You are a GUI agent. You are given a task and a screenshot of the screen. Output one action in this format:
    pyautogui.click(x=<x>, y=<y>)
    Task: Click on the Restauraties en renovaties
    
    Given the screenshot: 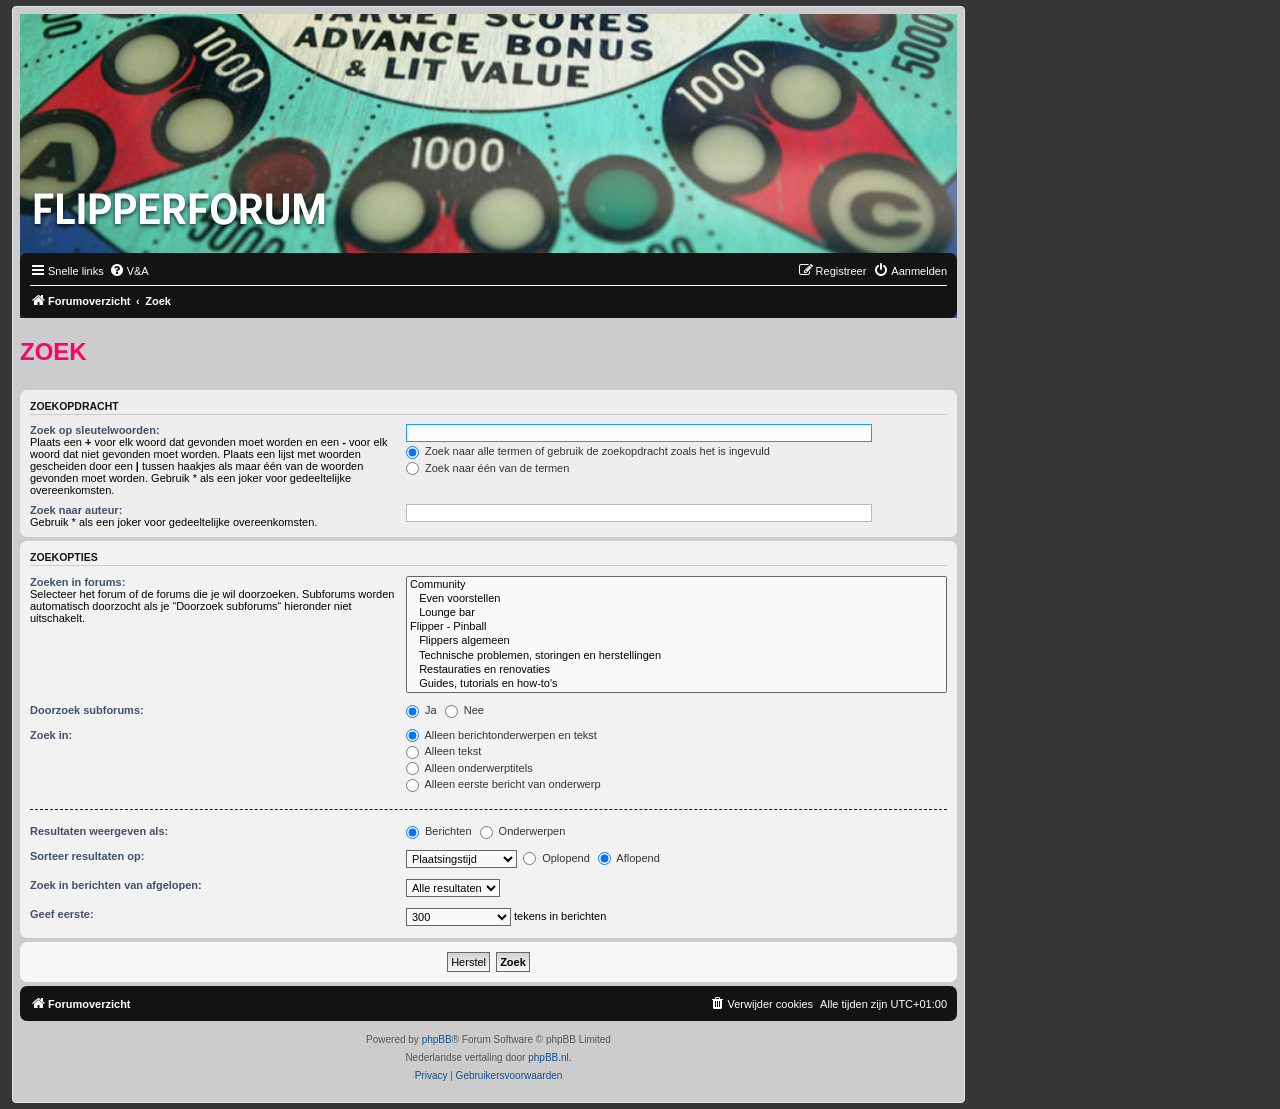 What is the action you would take?
    pyautogui.click(x=676, y=670)
    